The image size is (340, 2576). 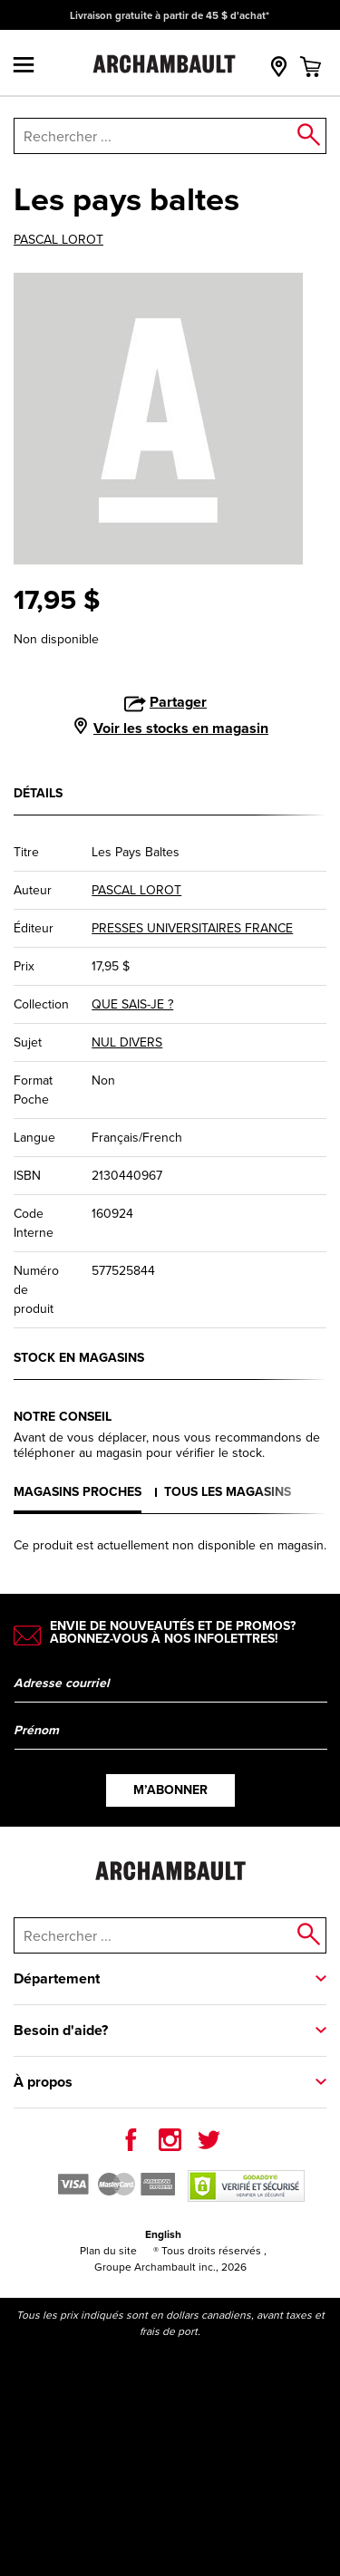 I want to click on NUL DIVERS, so click(x=127, y=1042).